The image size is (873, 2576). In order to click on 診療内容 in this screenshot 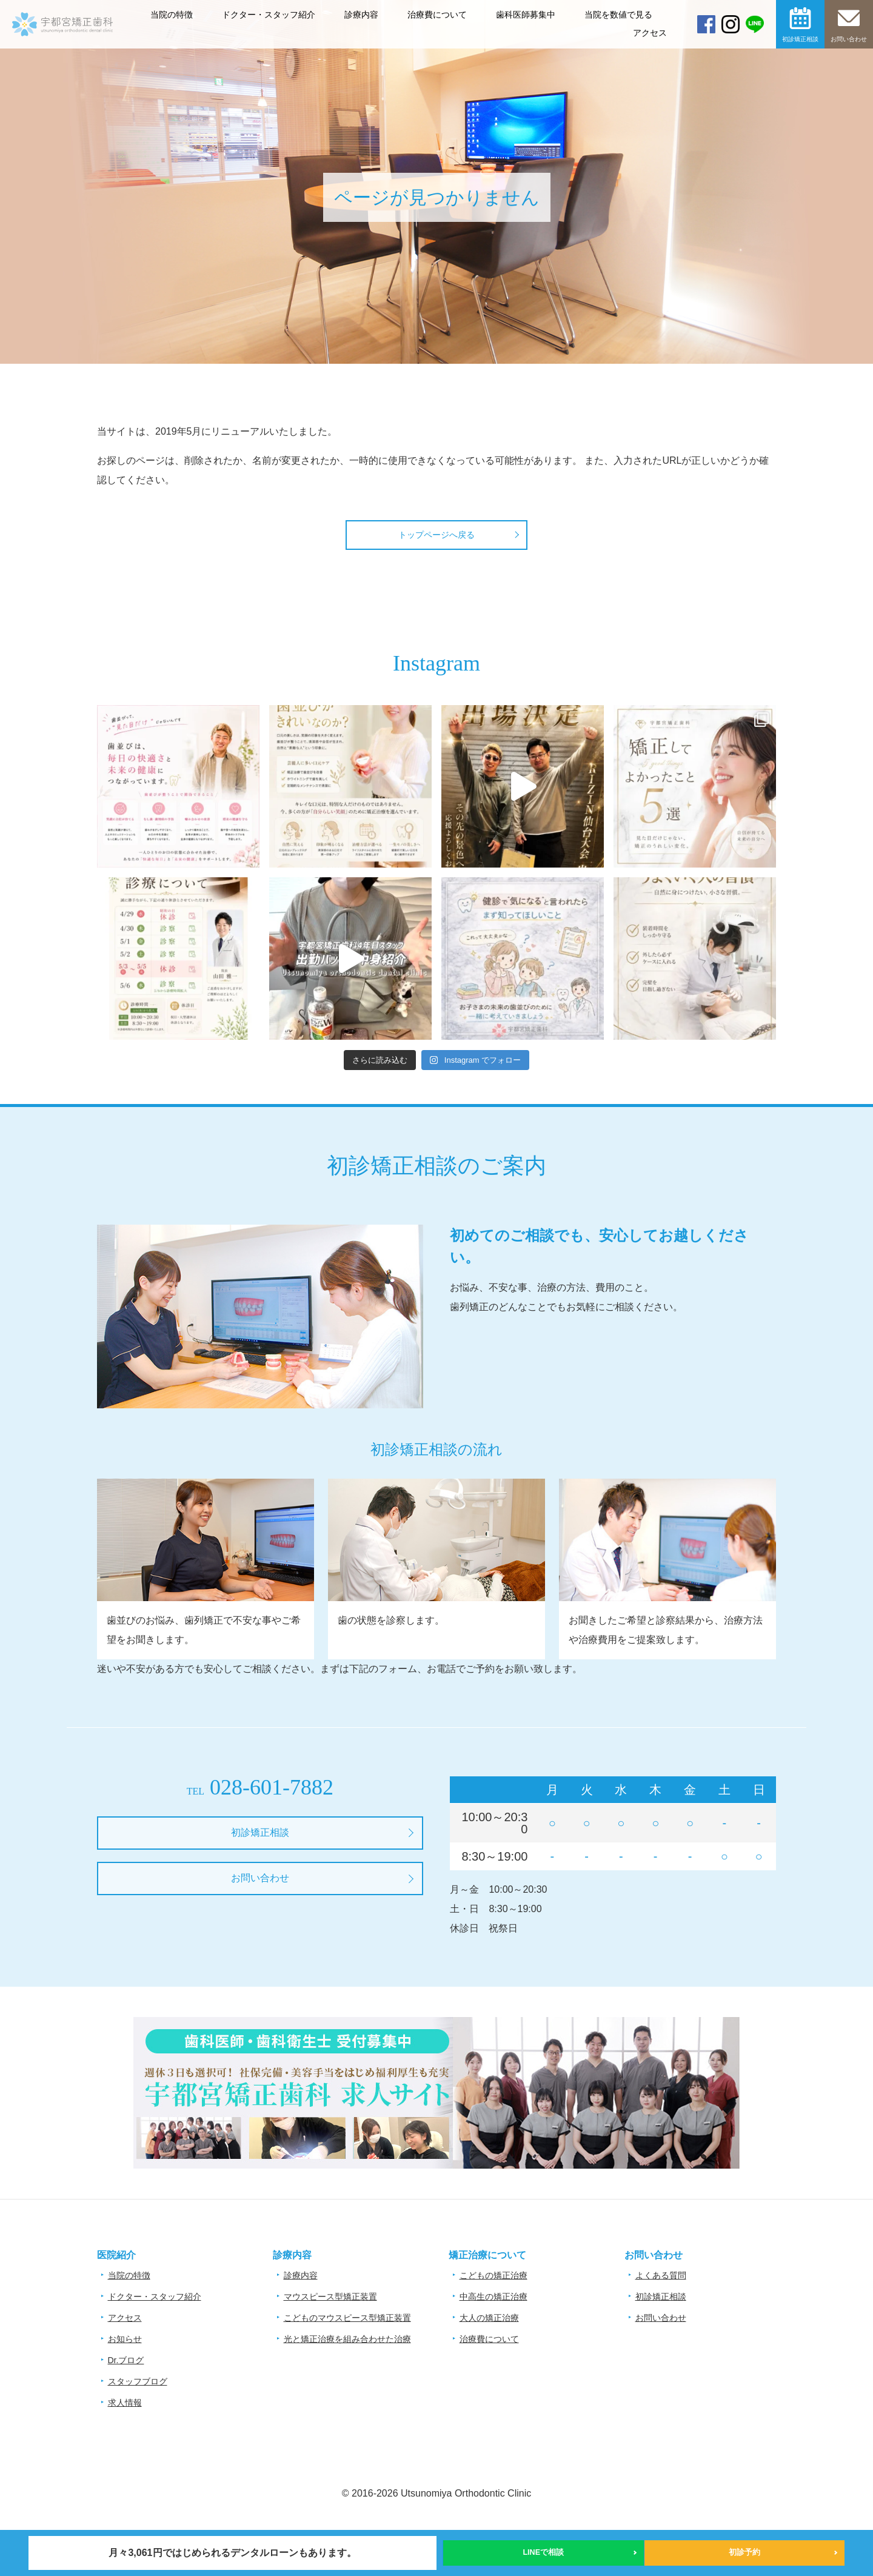, I will do `click(361, 14)`.